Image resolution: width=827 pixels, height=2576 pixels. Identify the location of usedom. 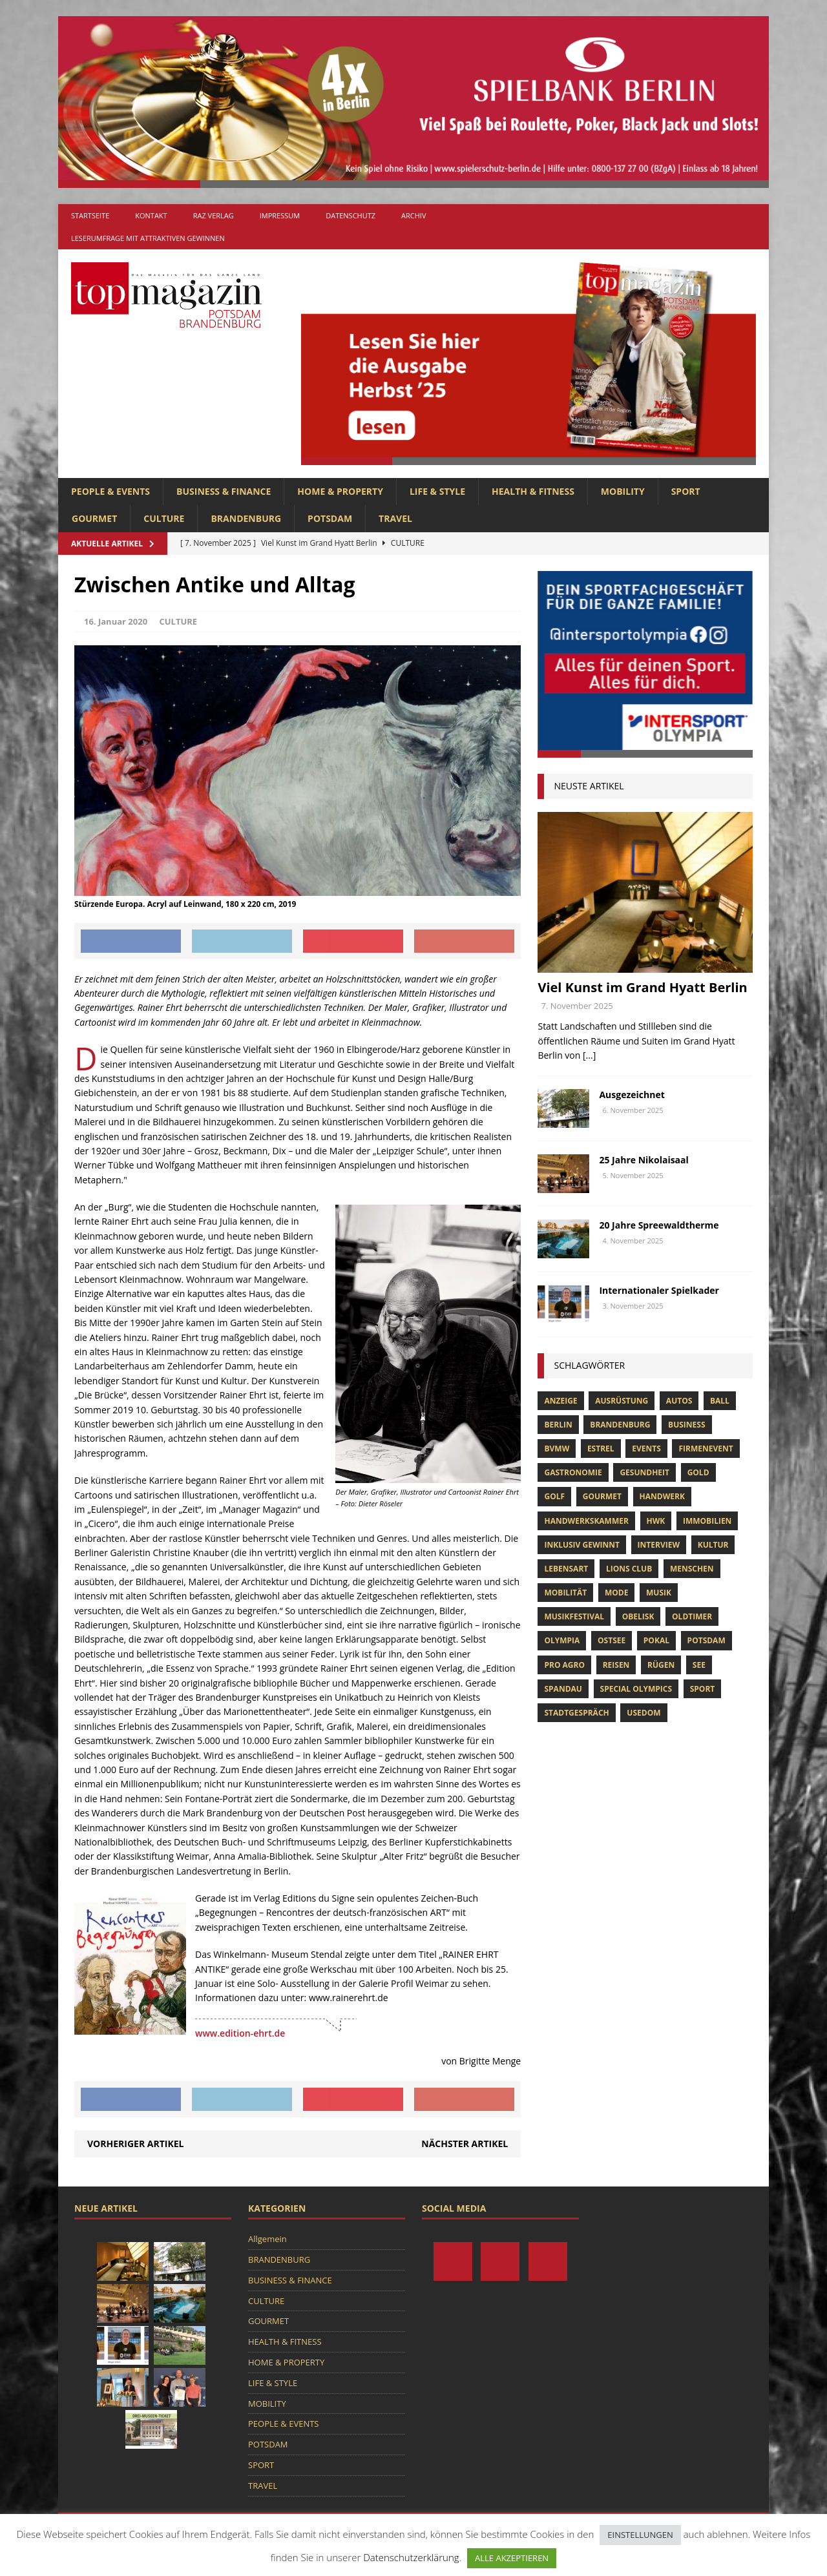
(643, 1712).